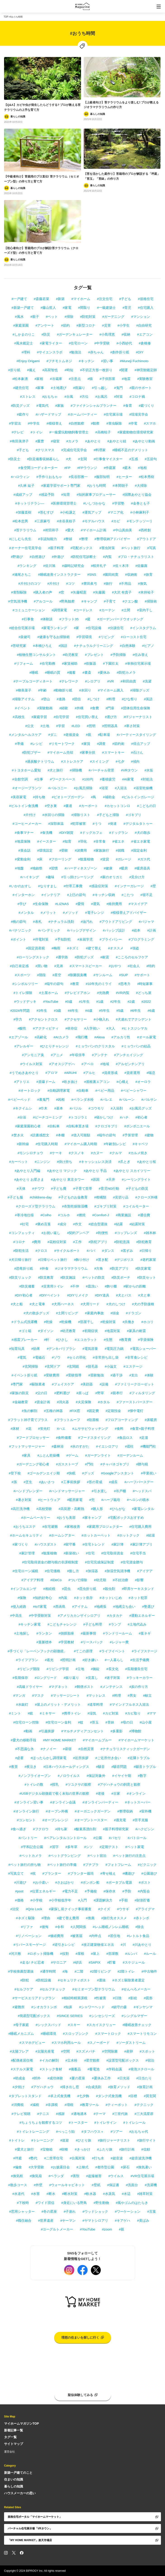  Describe the element at coordinates (141, 388) in the screenshot. I see `#親のサポート` at that location.